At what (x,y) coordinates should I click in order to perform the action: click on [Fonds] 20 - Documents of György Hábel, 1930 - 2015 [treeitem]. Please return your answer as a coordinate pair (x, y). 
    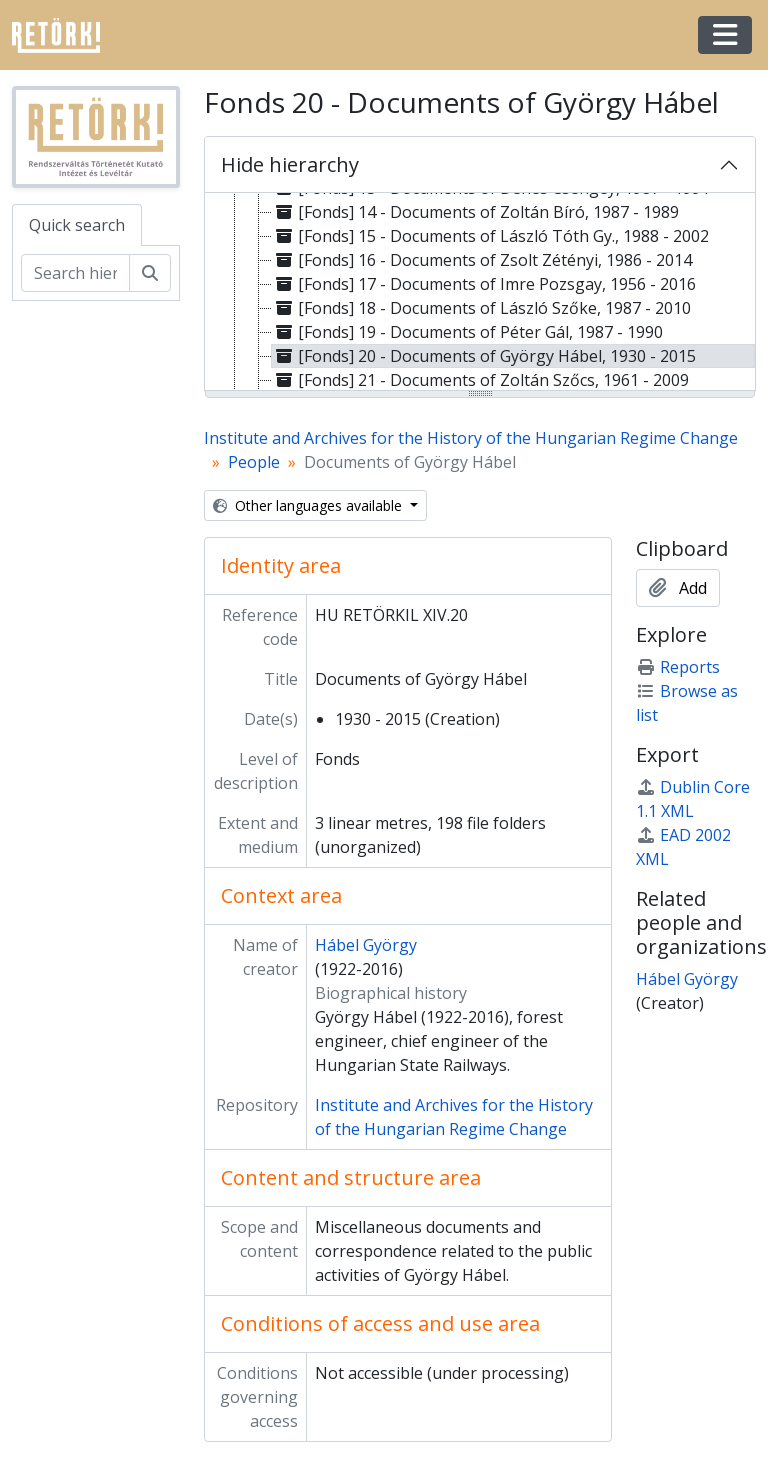
    Looking at the image, I should click on (484, 356).